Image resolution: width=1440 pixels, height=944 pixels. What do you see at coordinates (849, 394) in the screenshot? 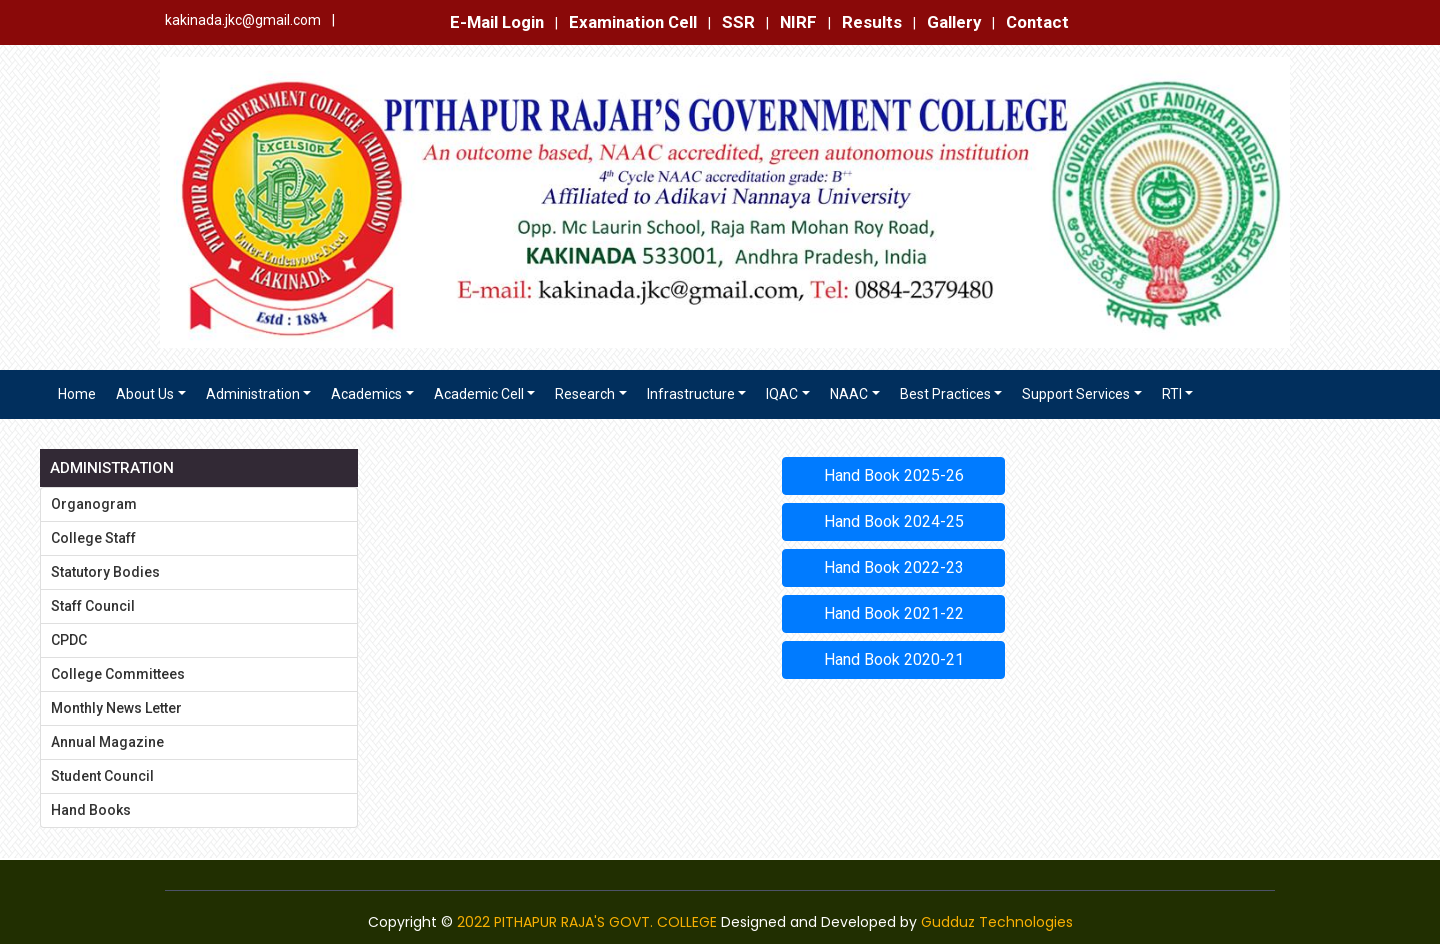
I see `NAAC [button]` at bounding box center [849, 394].